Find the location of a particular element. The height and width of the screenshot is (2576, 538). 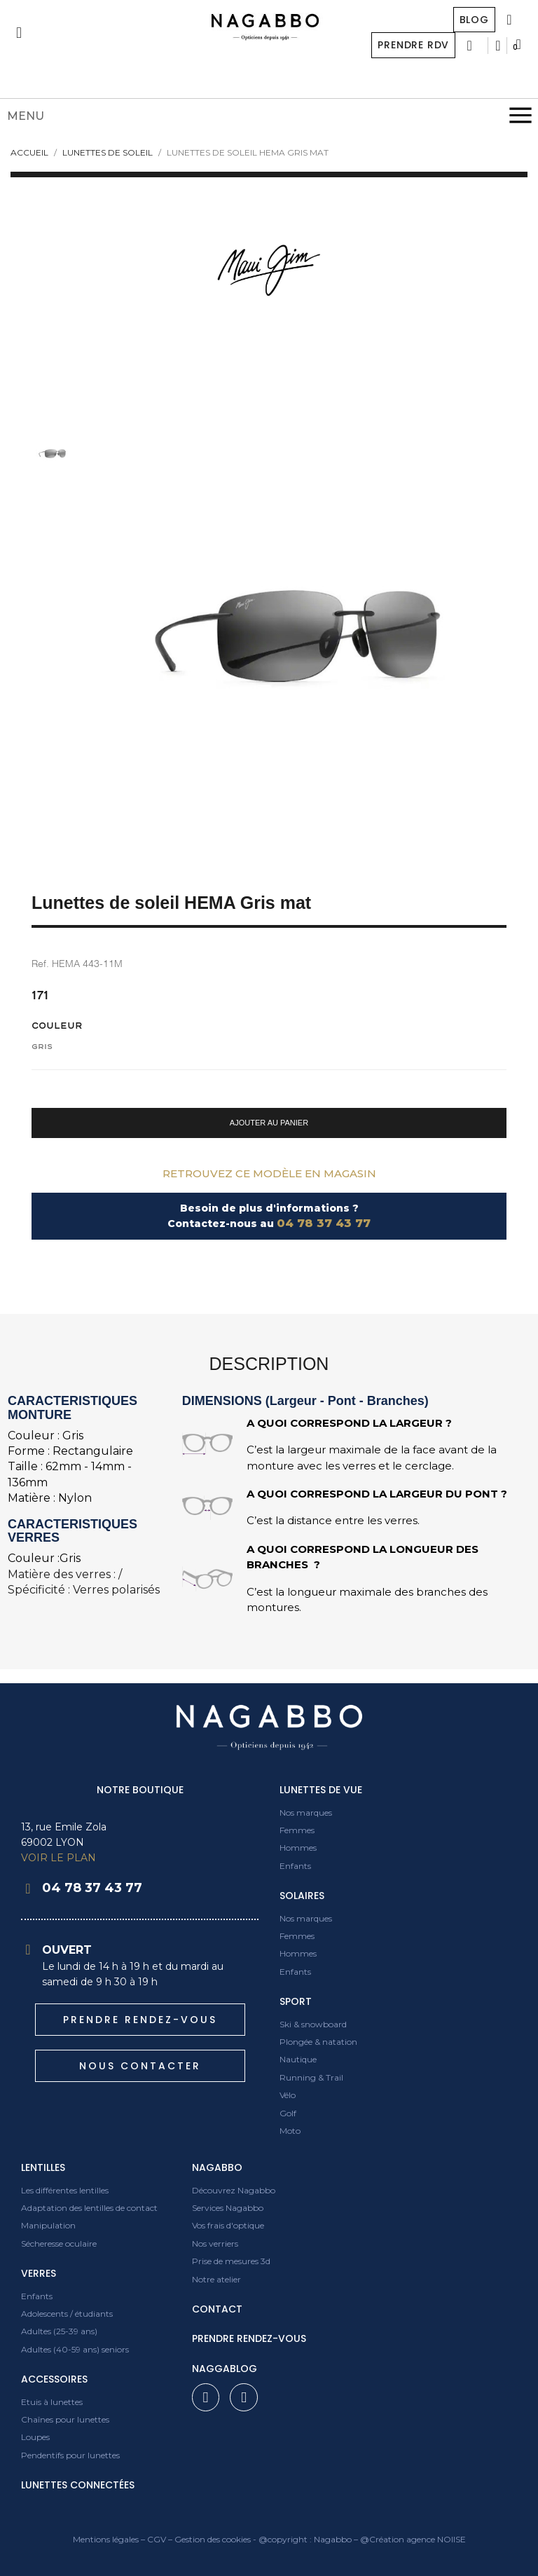

Naggablog is located at coordinates (224, 2369).